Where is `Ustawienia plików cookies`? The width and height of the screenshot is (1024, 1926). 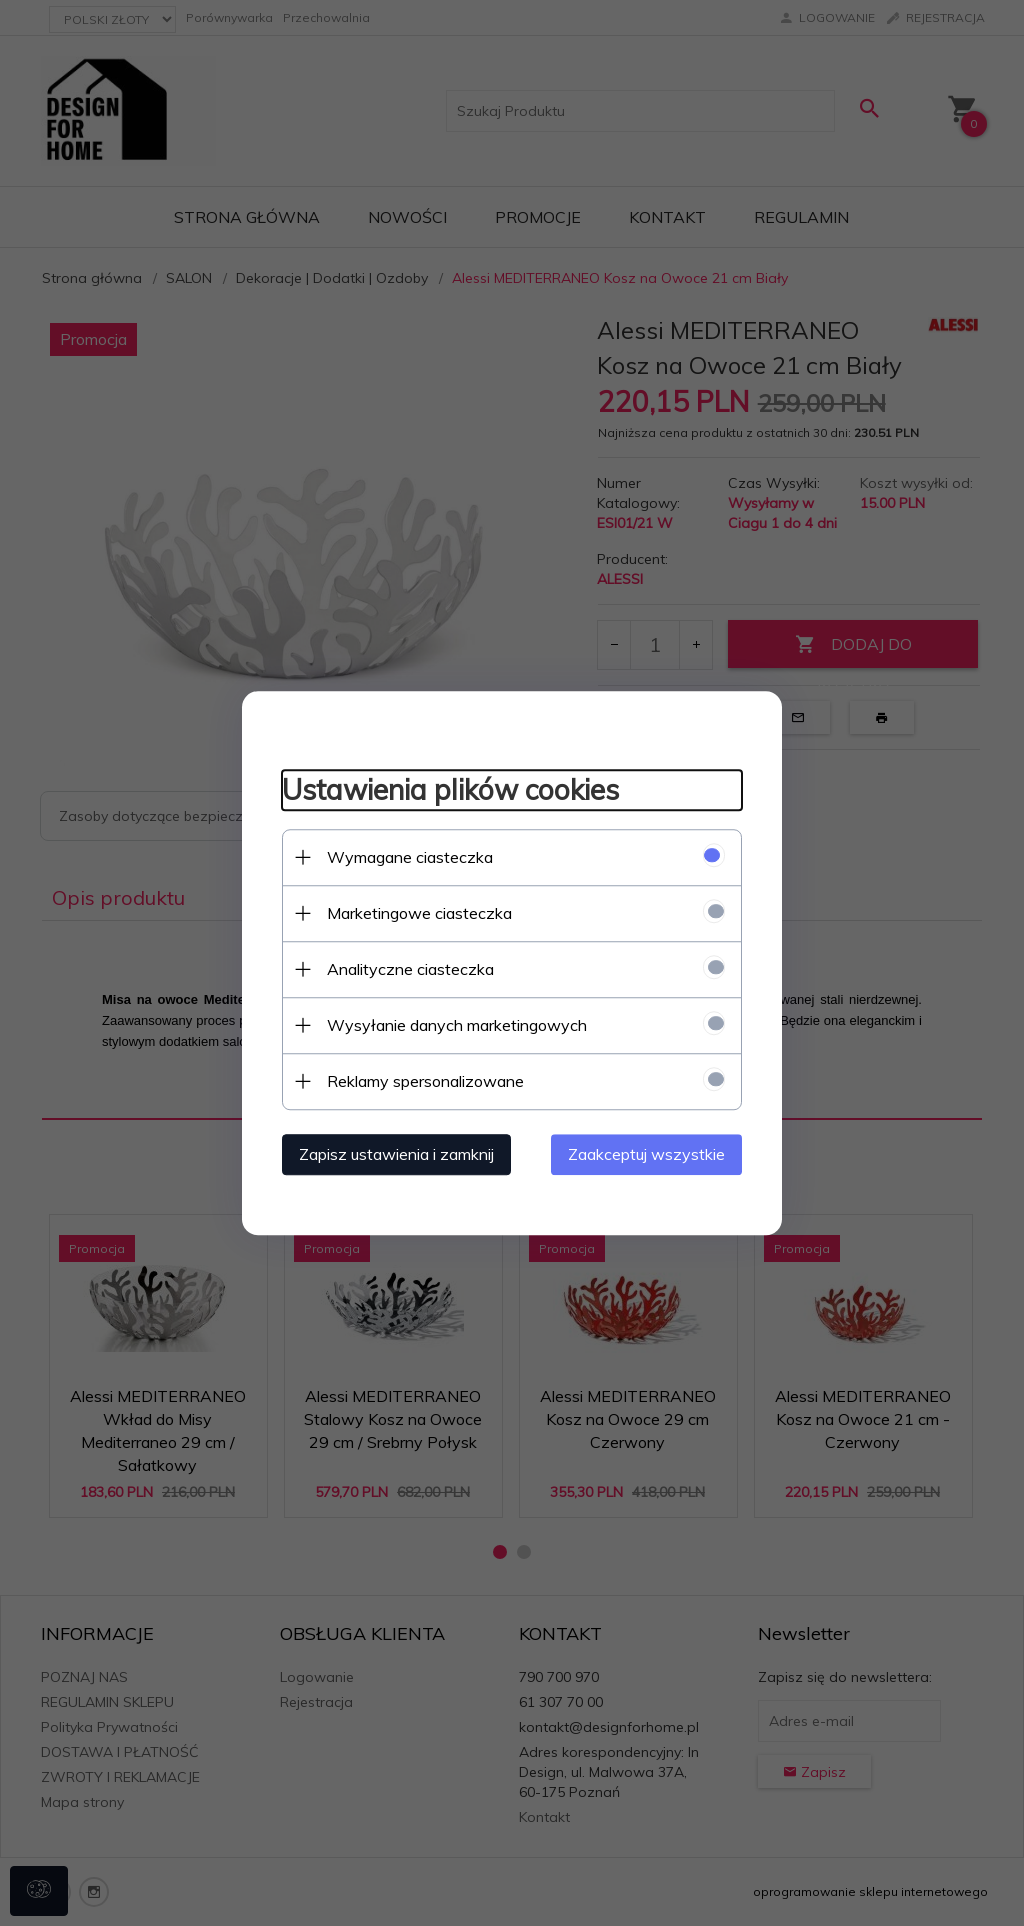
Ustawienia plików cookies is located at coordinates (450, 789).